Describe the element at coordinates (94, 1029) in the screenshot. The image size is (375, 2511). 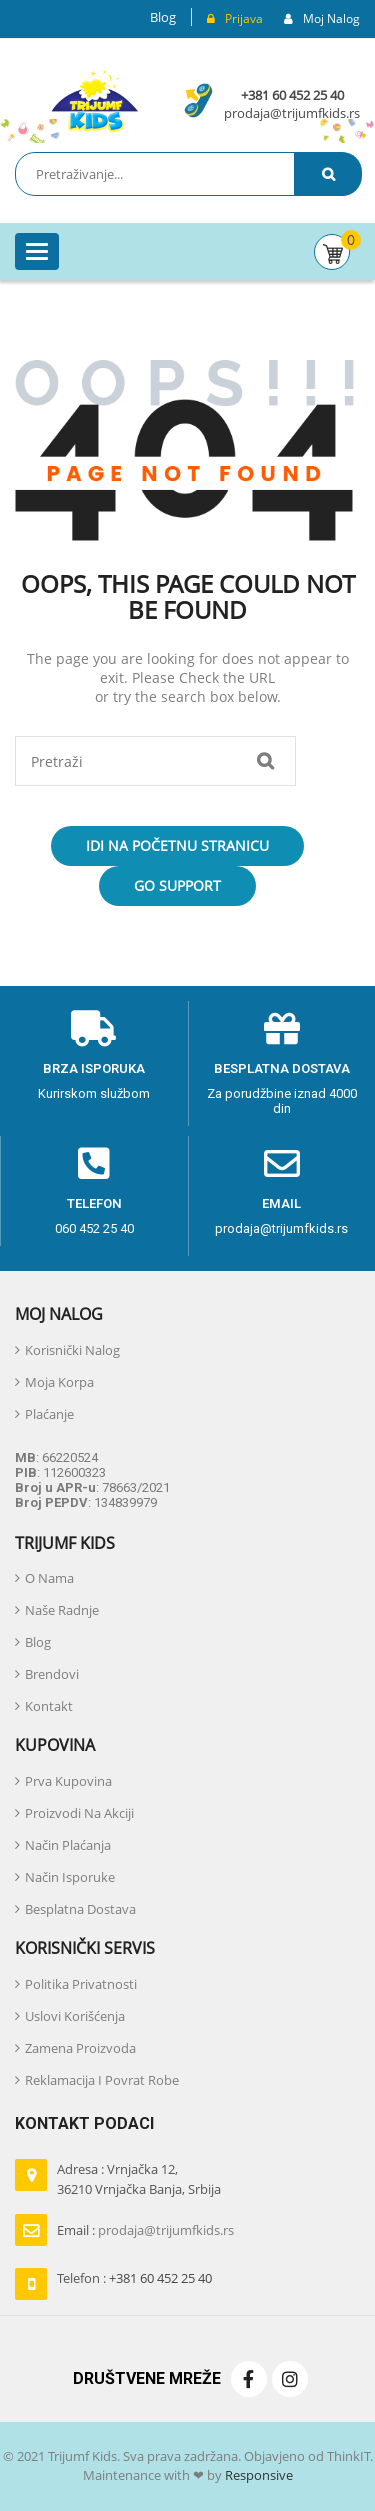
I see `[Brza isporuka]` at that location.